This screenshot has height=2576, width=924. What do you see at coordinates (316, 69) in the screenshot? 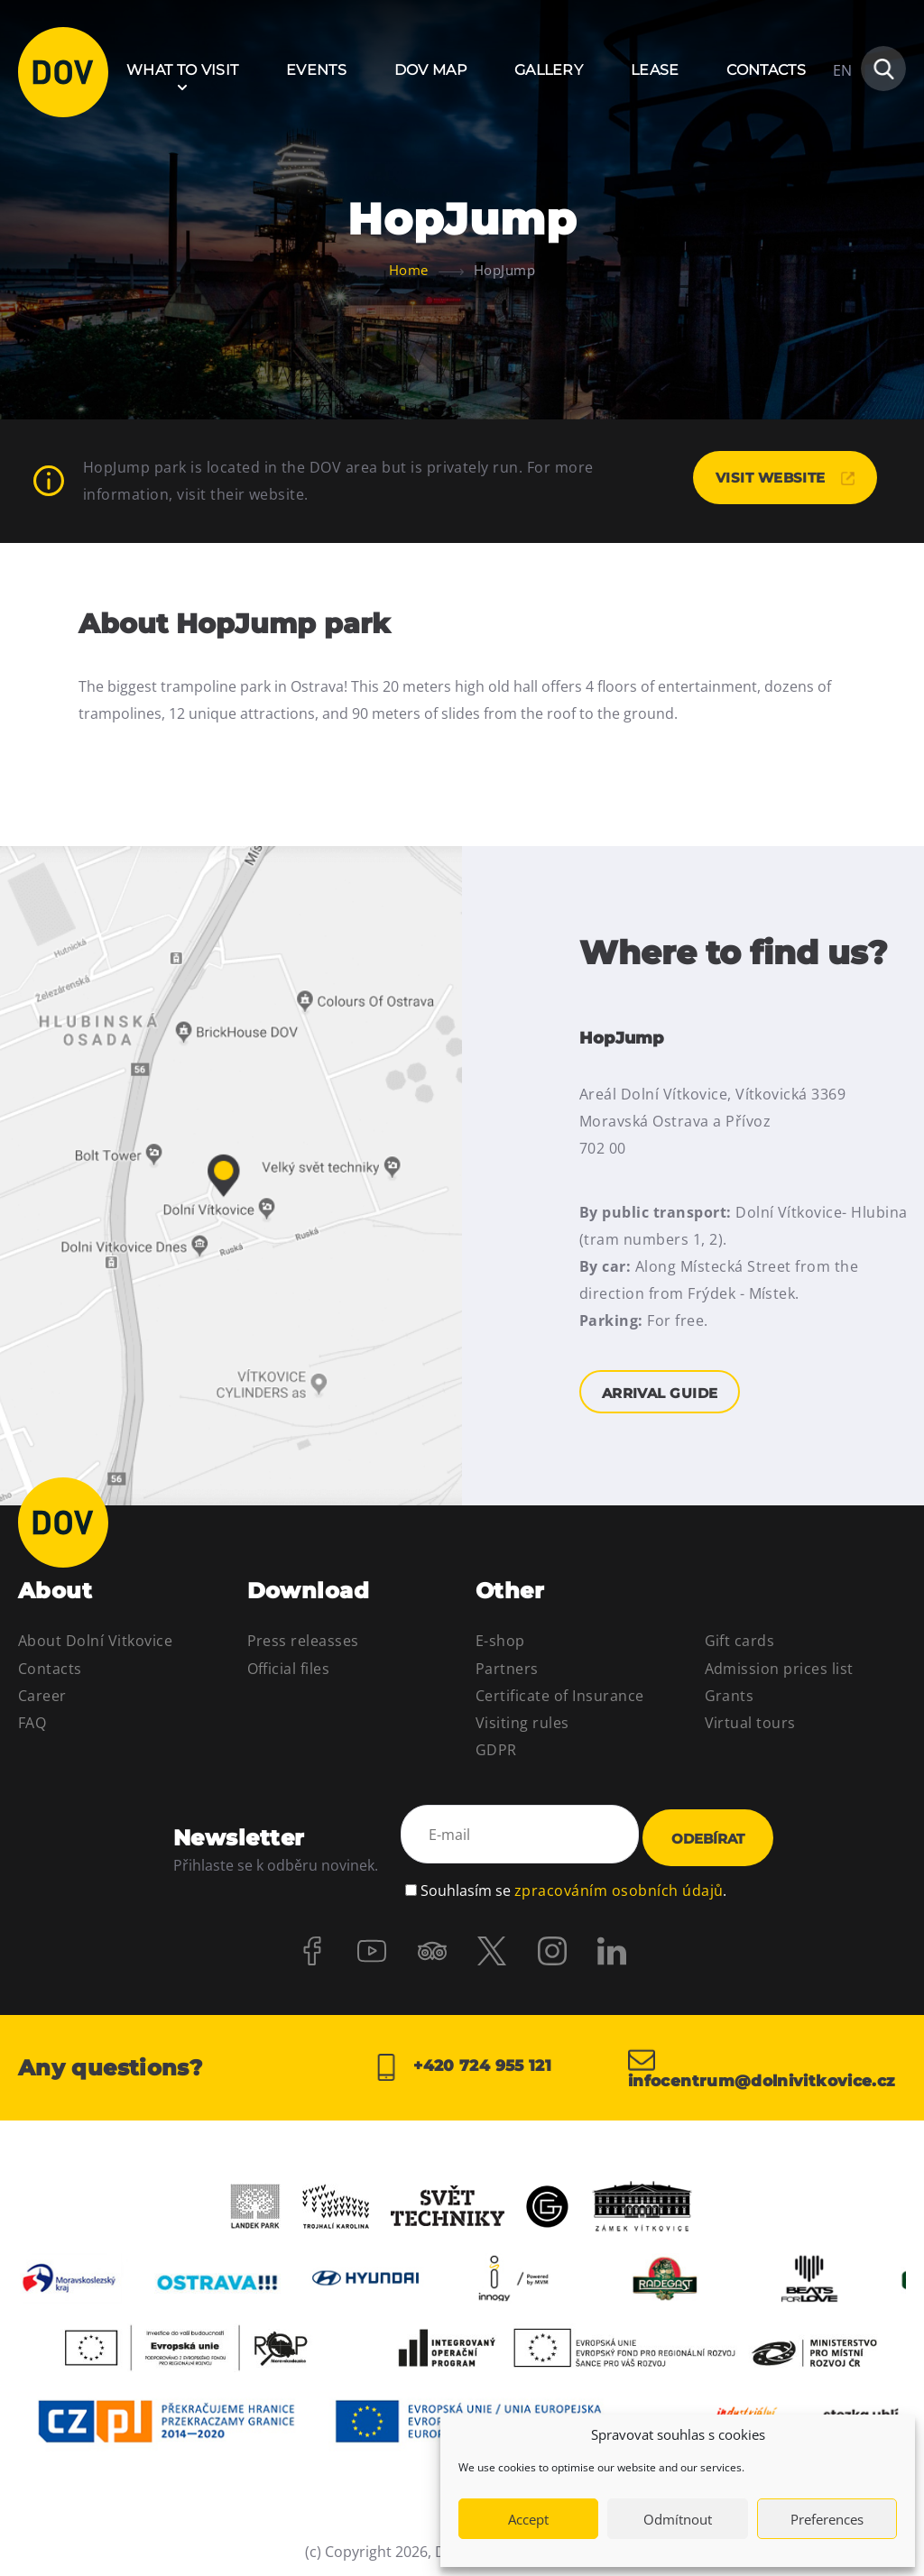
I see `Events` at bounding box center [316, 69].